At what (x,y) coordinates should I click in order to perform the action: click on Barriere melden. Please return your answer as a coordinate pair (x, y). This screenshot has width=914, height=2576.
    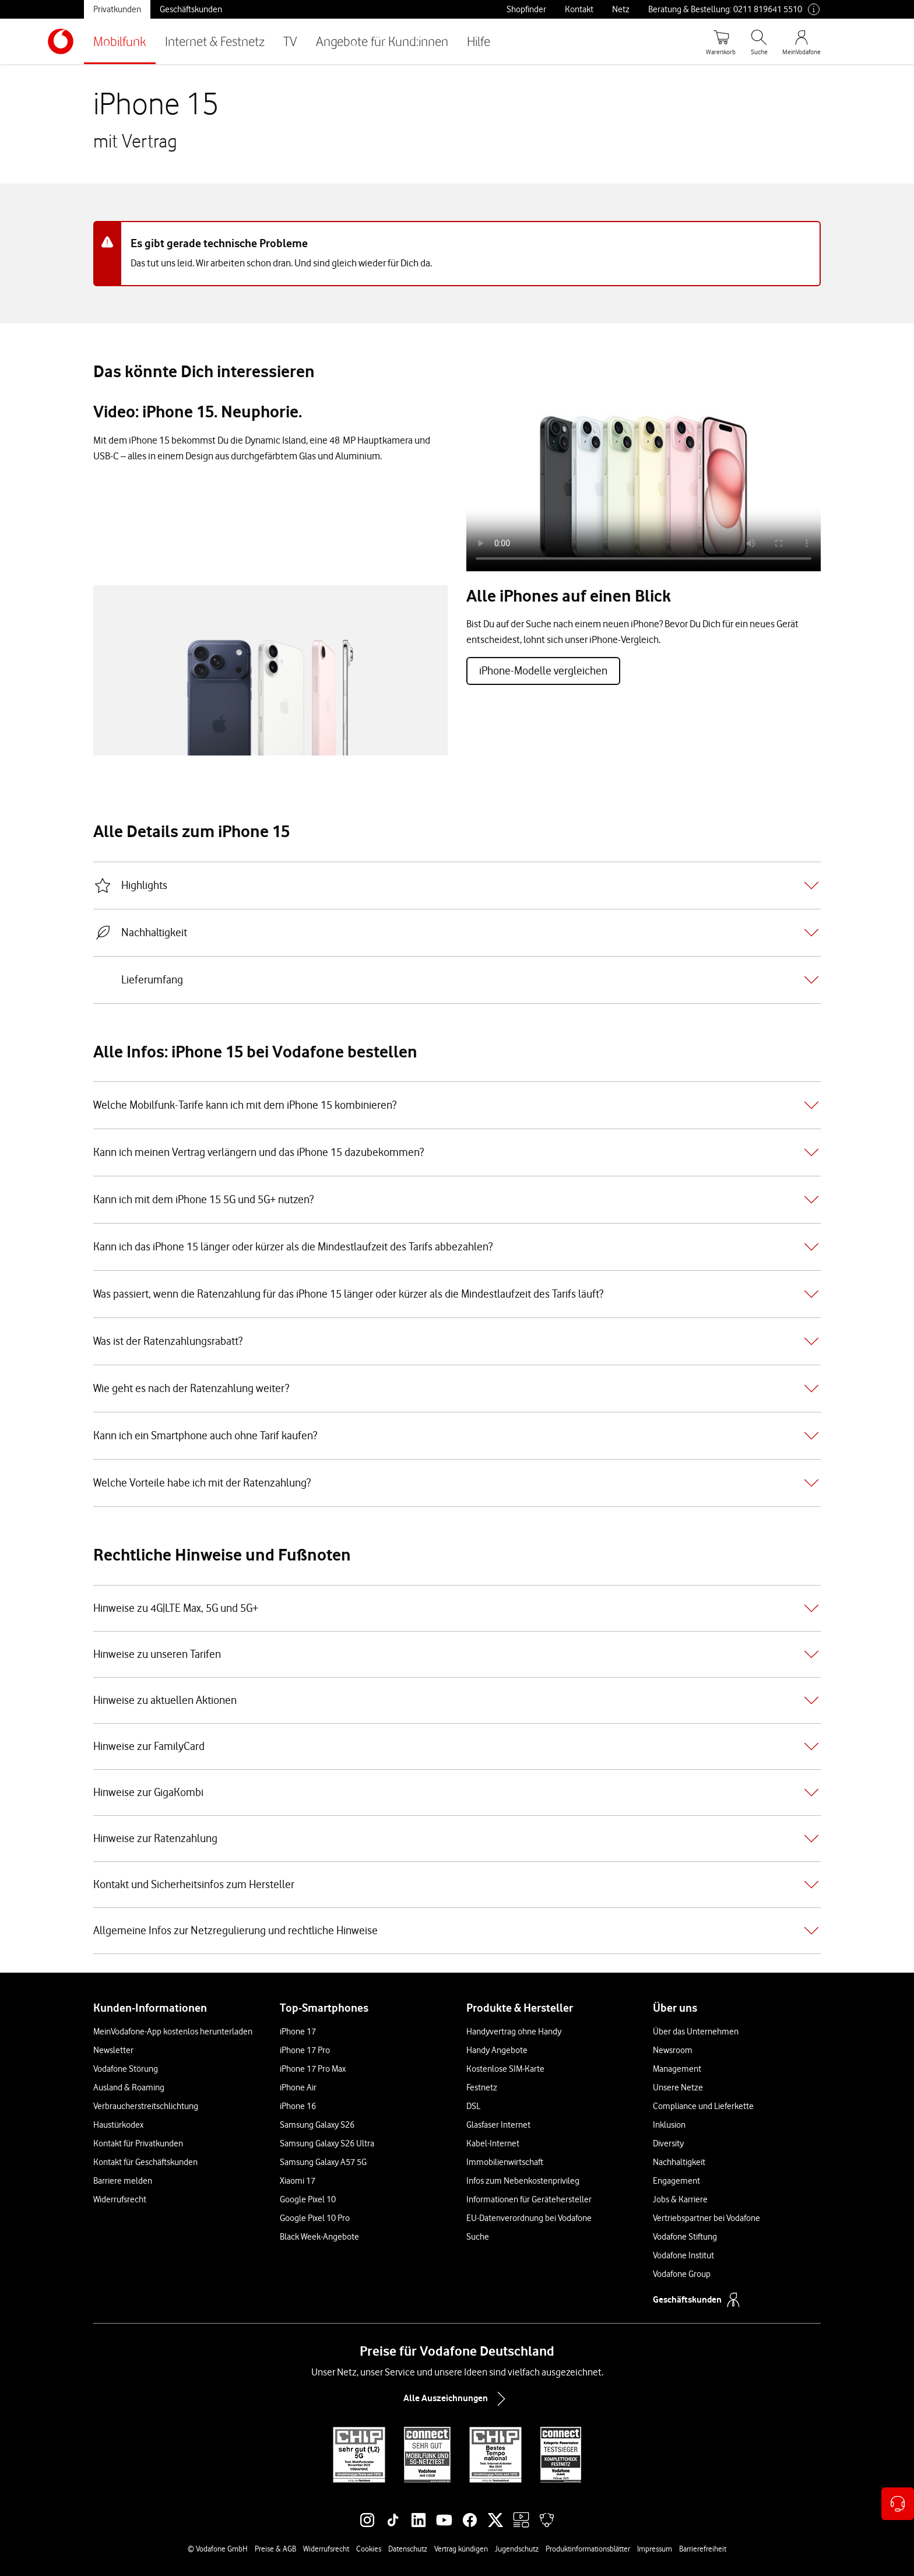
    Looking at the image, I should click on (122, 2181).